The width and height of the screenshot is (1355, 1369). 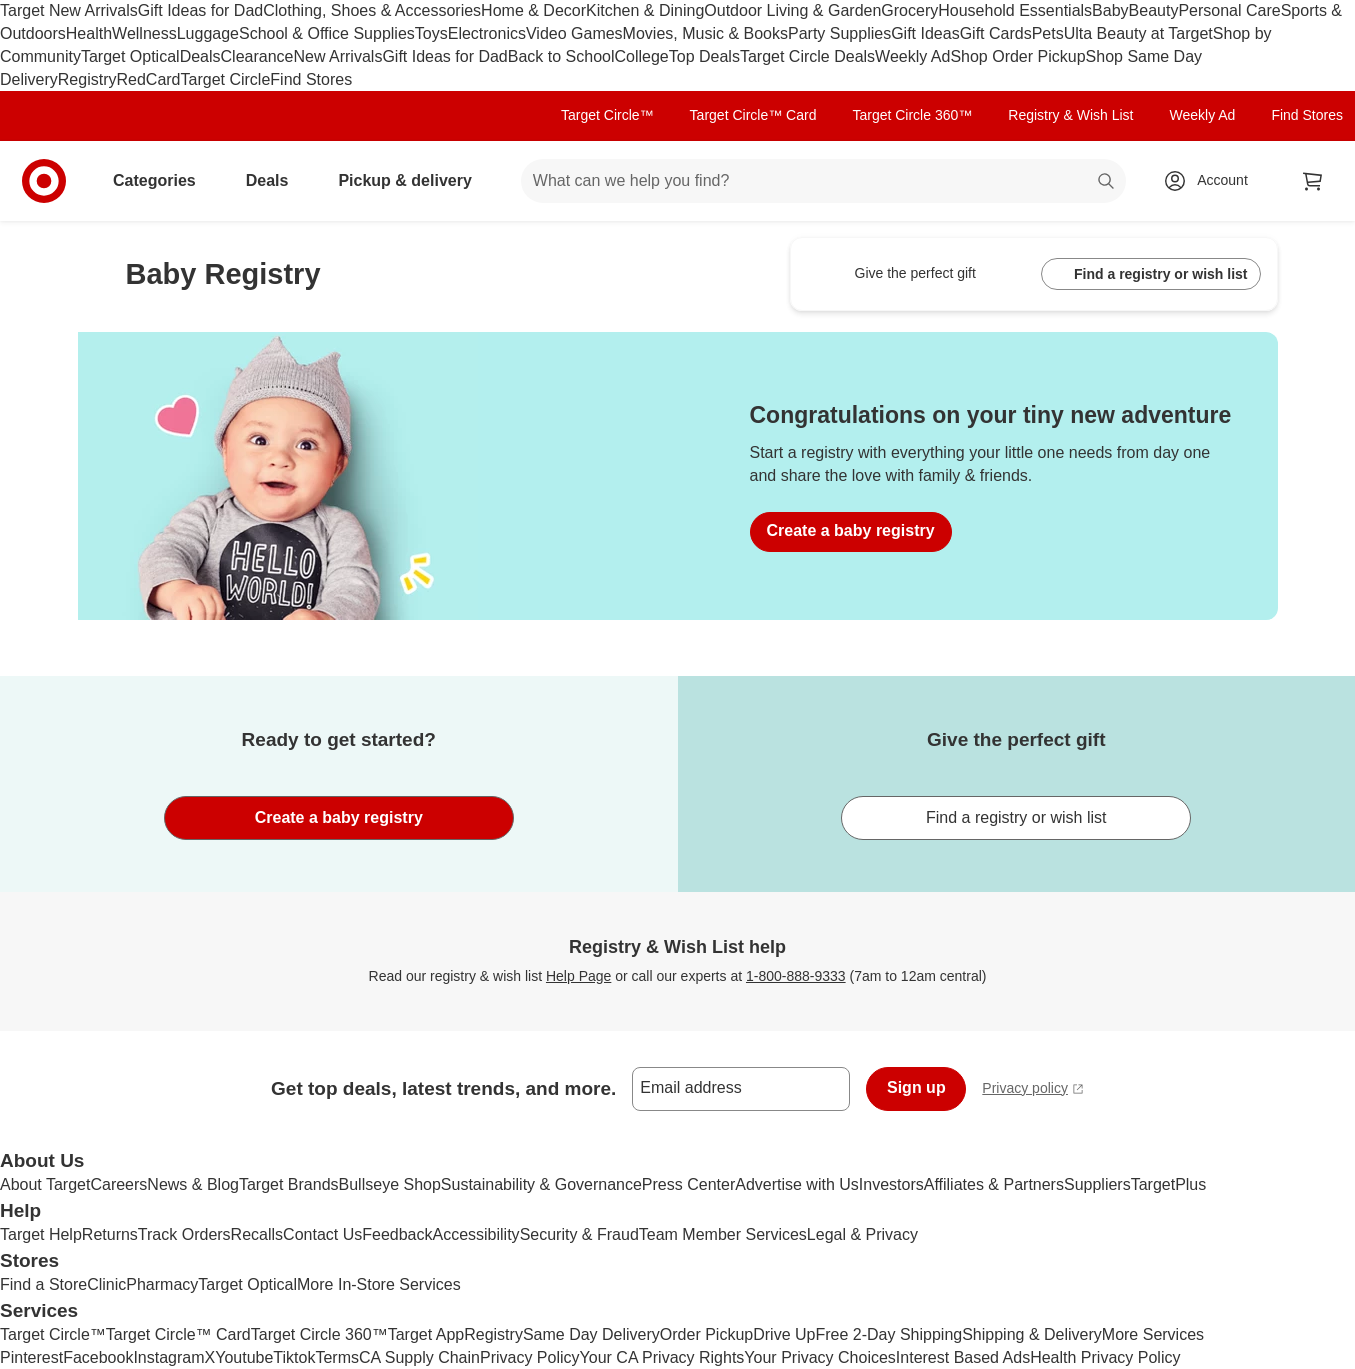 What do you see at coordinates (475, 1234) in the screenshot?
I see `Accessibility` at bounding box center [475, 1234].